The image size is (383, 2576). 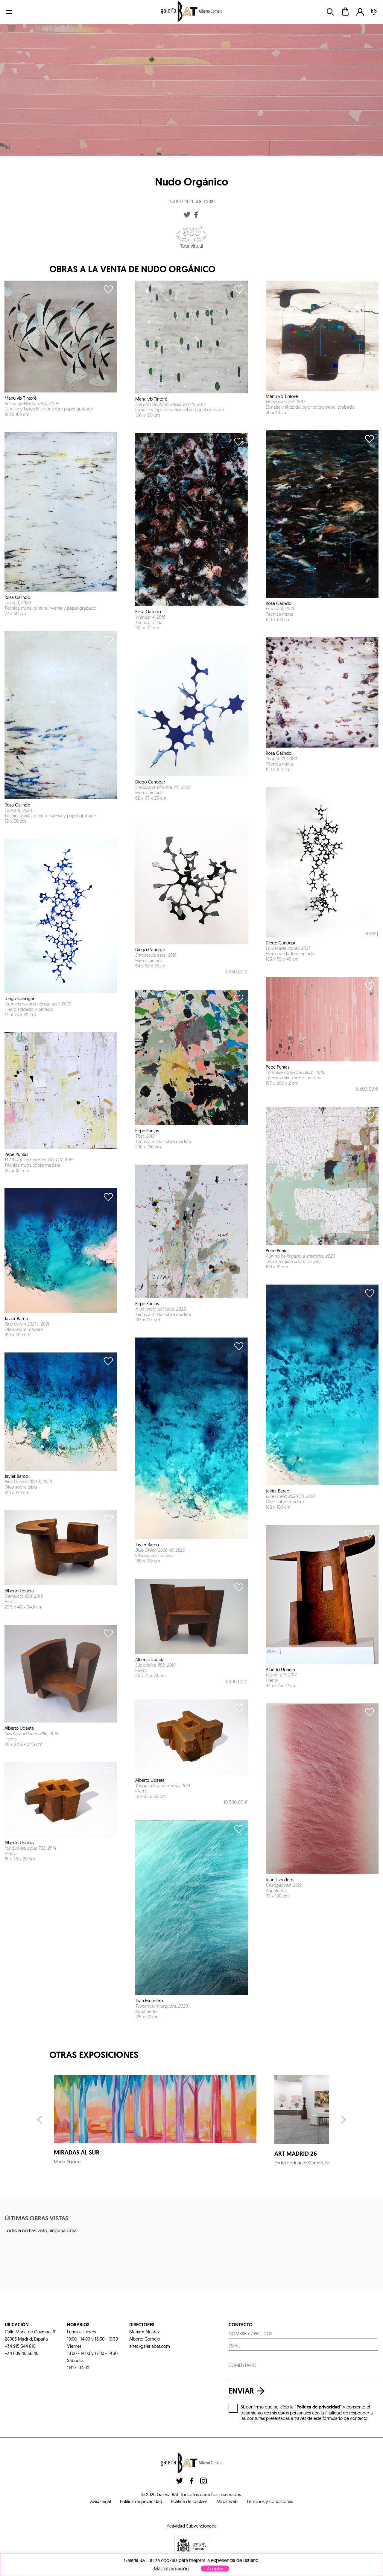 What do you see at coordinates (171, 2569) in the screenshot?
I see `Más información` at bounding box center [171, 2569].